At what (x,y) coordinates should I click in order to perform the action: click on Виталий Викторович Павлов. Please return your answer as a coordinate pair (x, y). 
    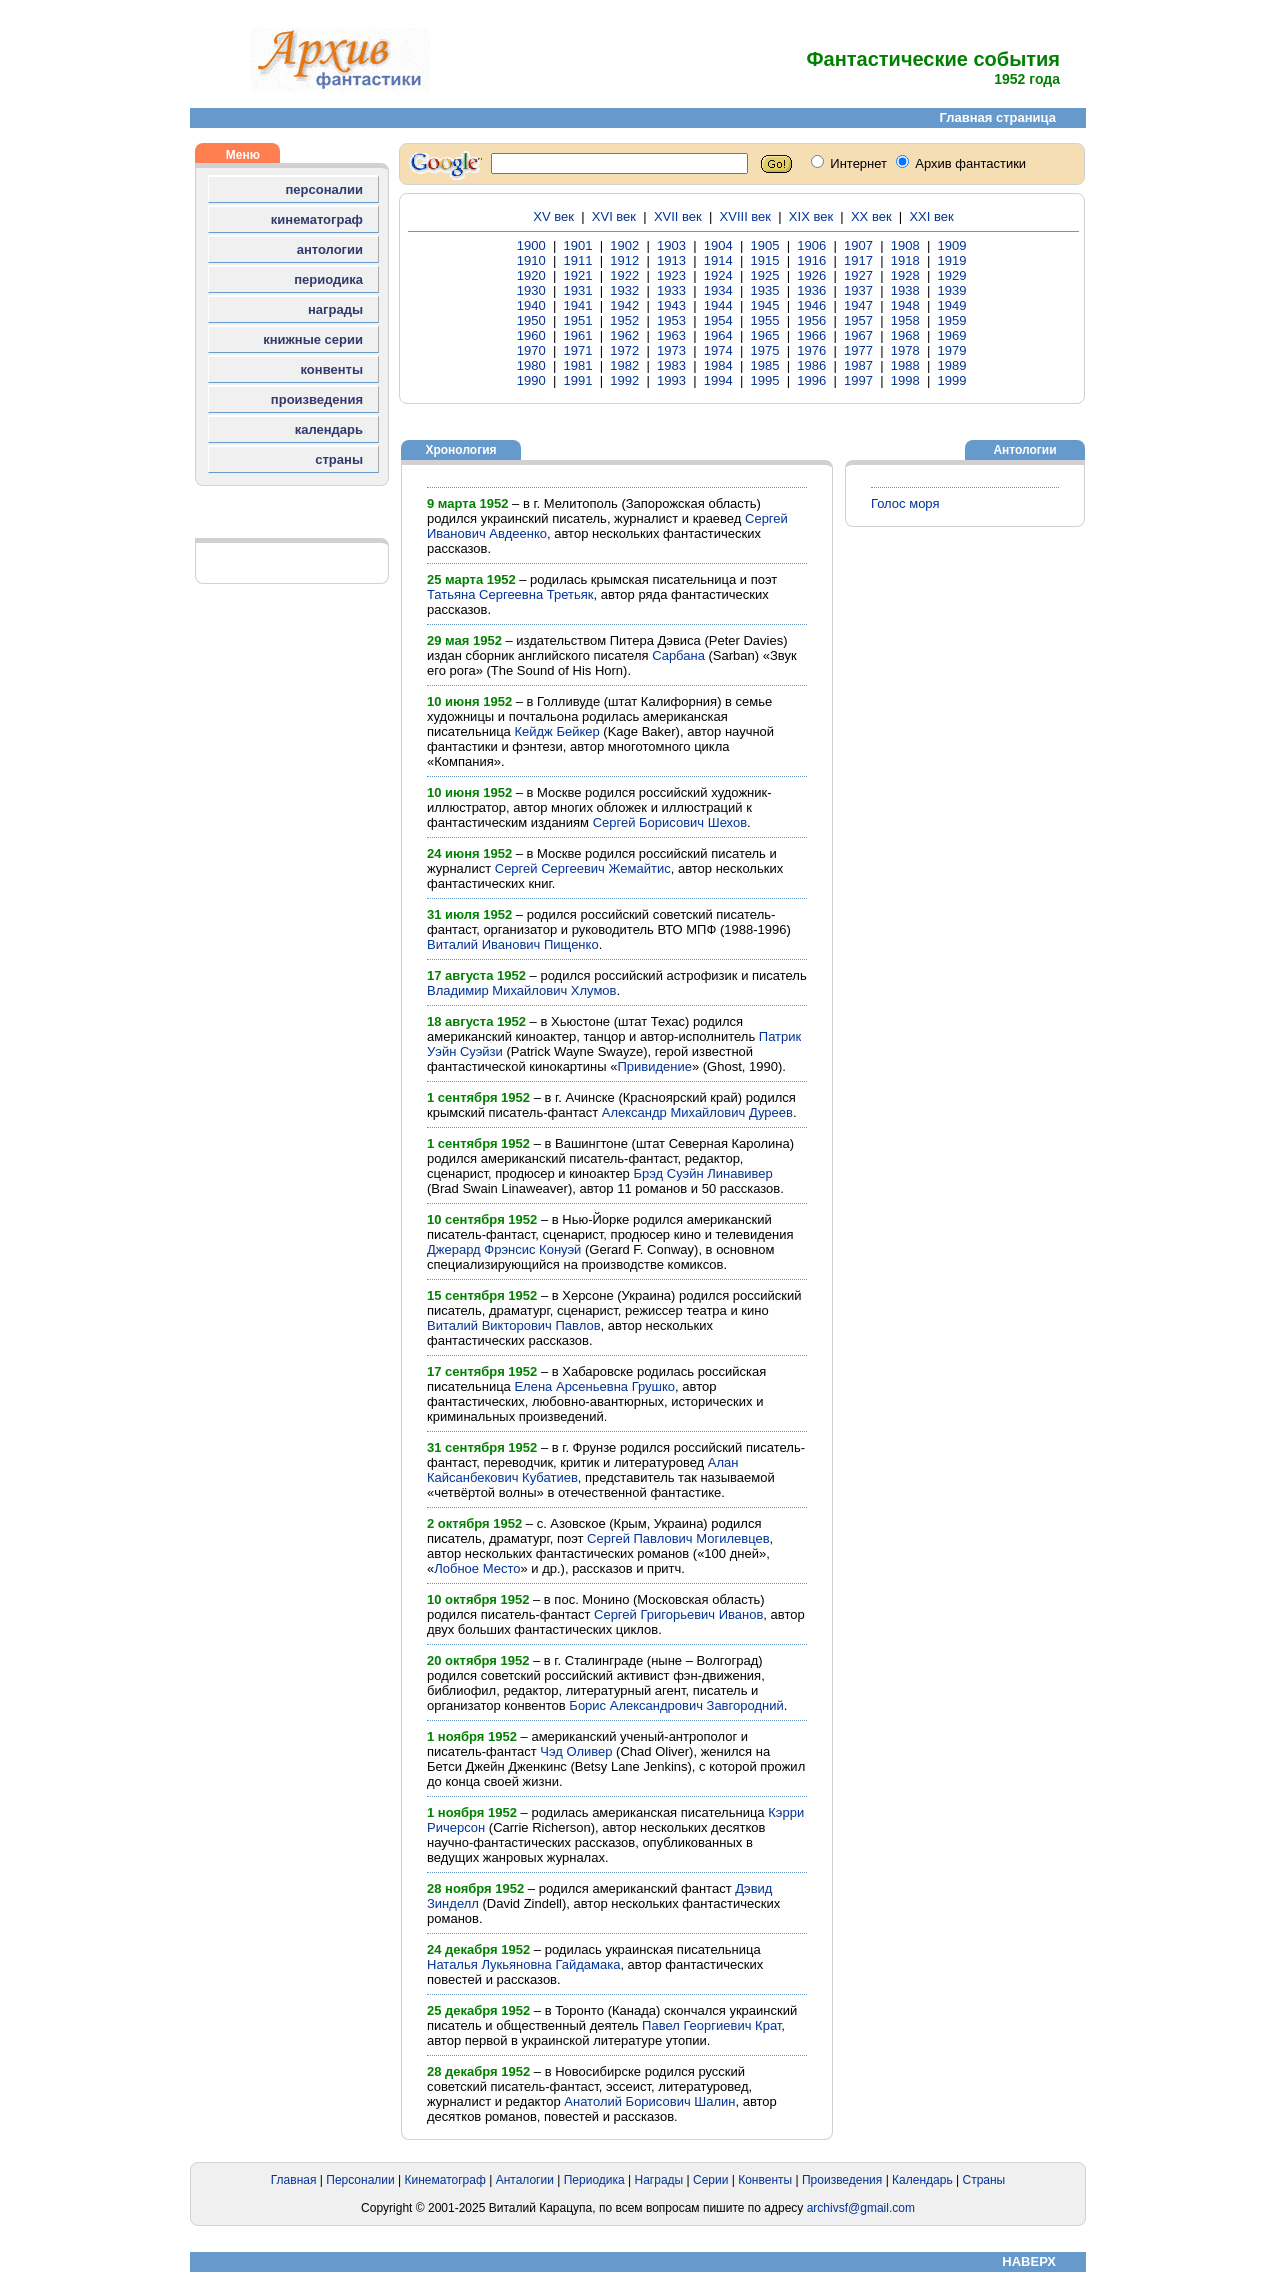
    Looking at the image, I should click on (514, 1325).